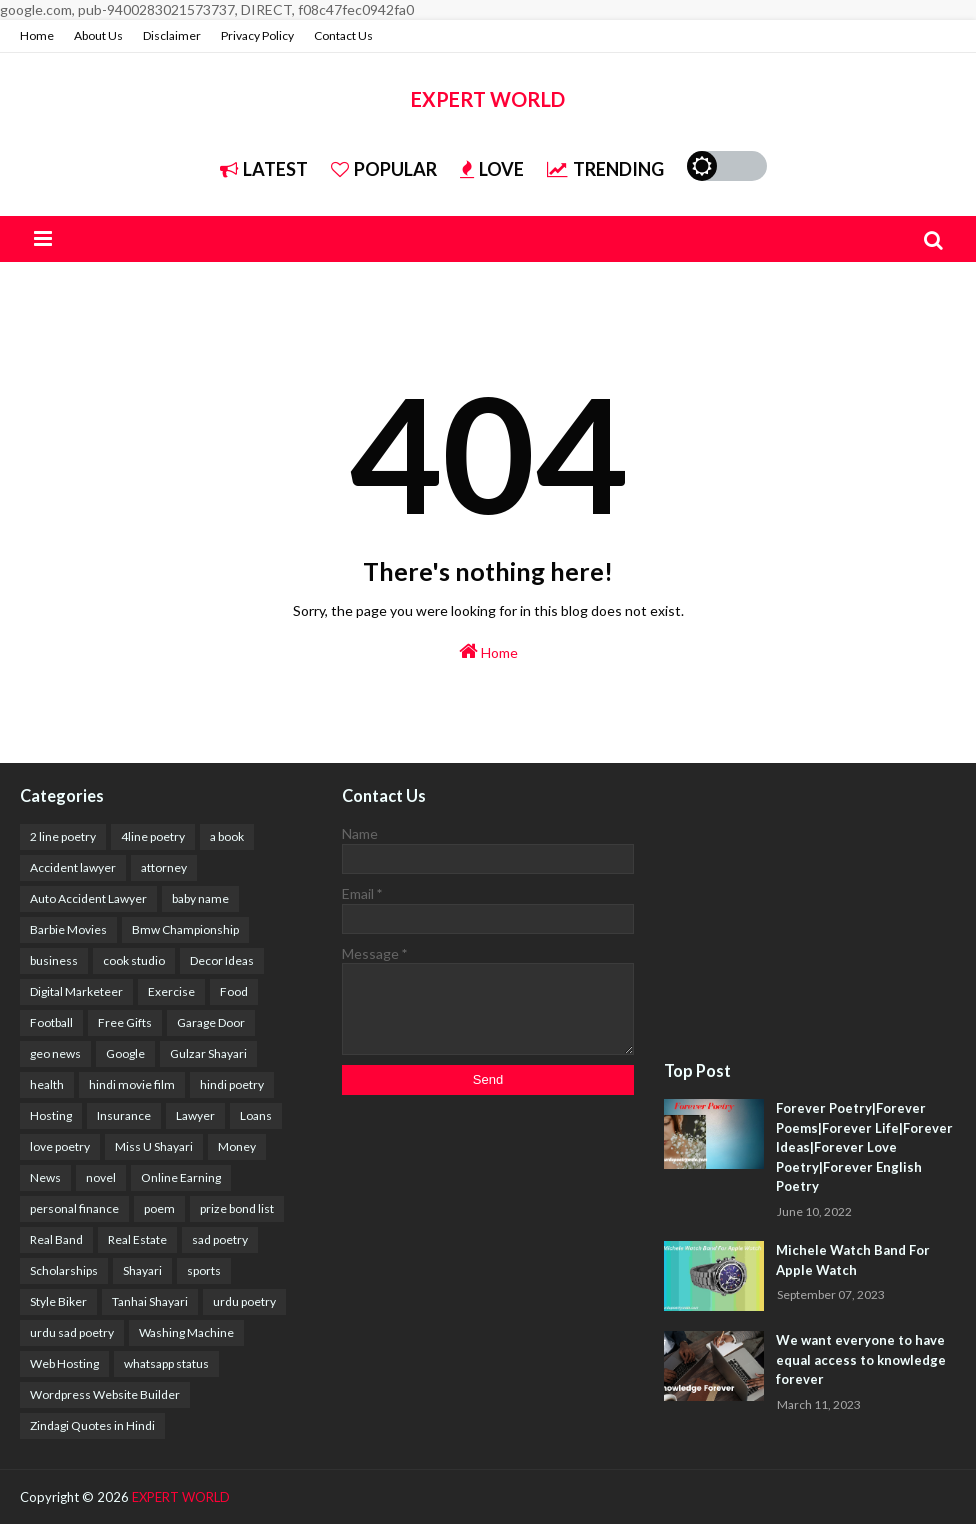  What do you see at coordinates (137, 1239) in the screenshot?
I see `Real Estate` at bounding box center [137, 1239].